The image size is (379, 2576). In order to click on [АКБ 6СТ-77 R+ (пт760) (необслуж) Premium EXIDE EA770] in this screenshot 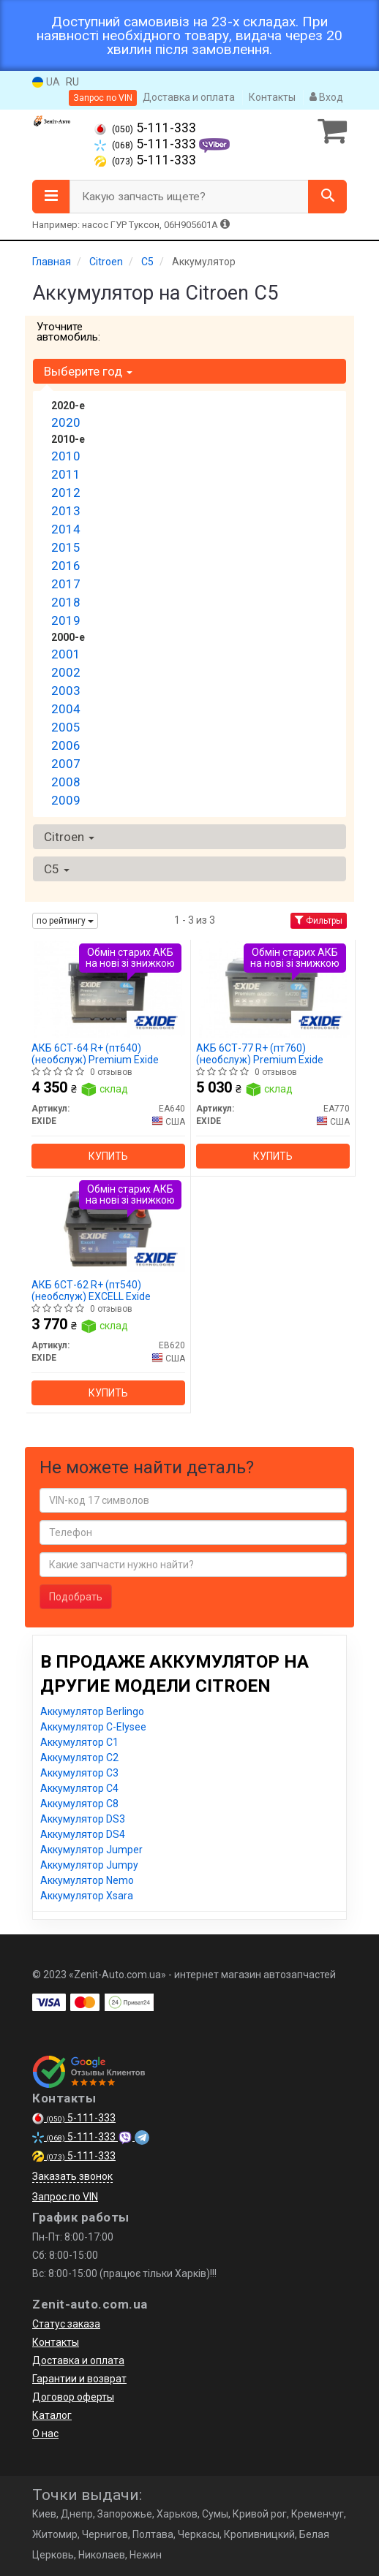, I will do `click(273, 989)`.